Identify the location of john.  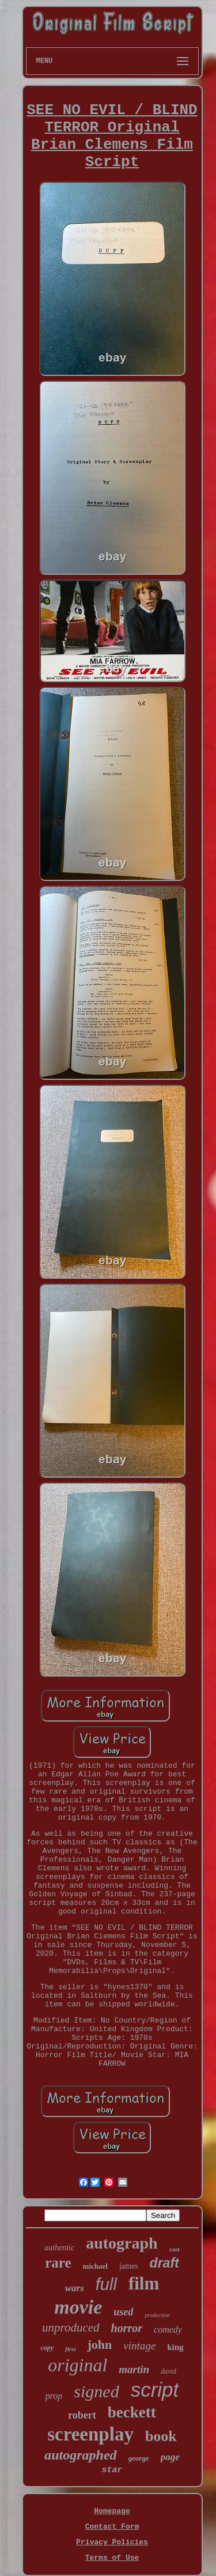
(99, 2344).